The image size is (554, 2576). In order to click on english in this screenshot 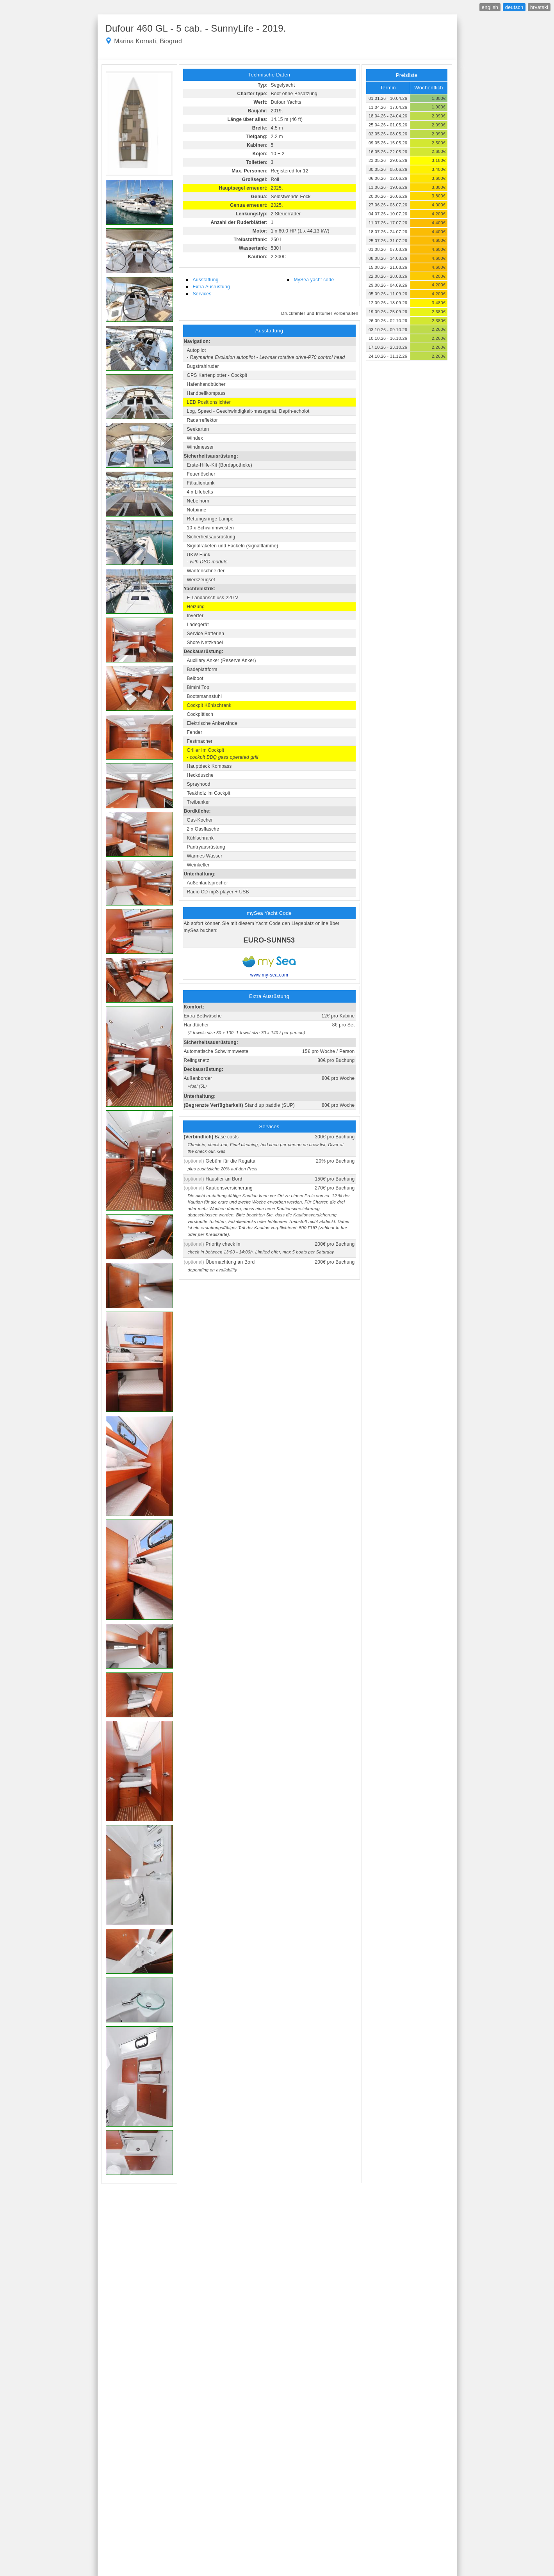, I will do `click(490, 7)`.